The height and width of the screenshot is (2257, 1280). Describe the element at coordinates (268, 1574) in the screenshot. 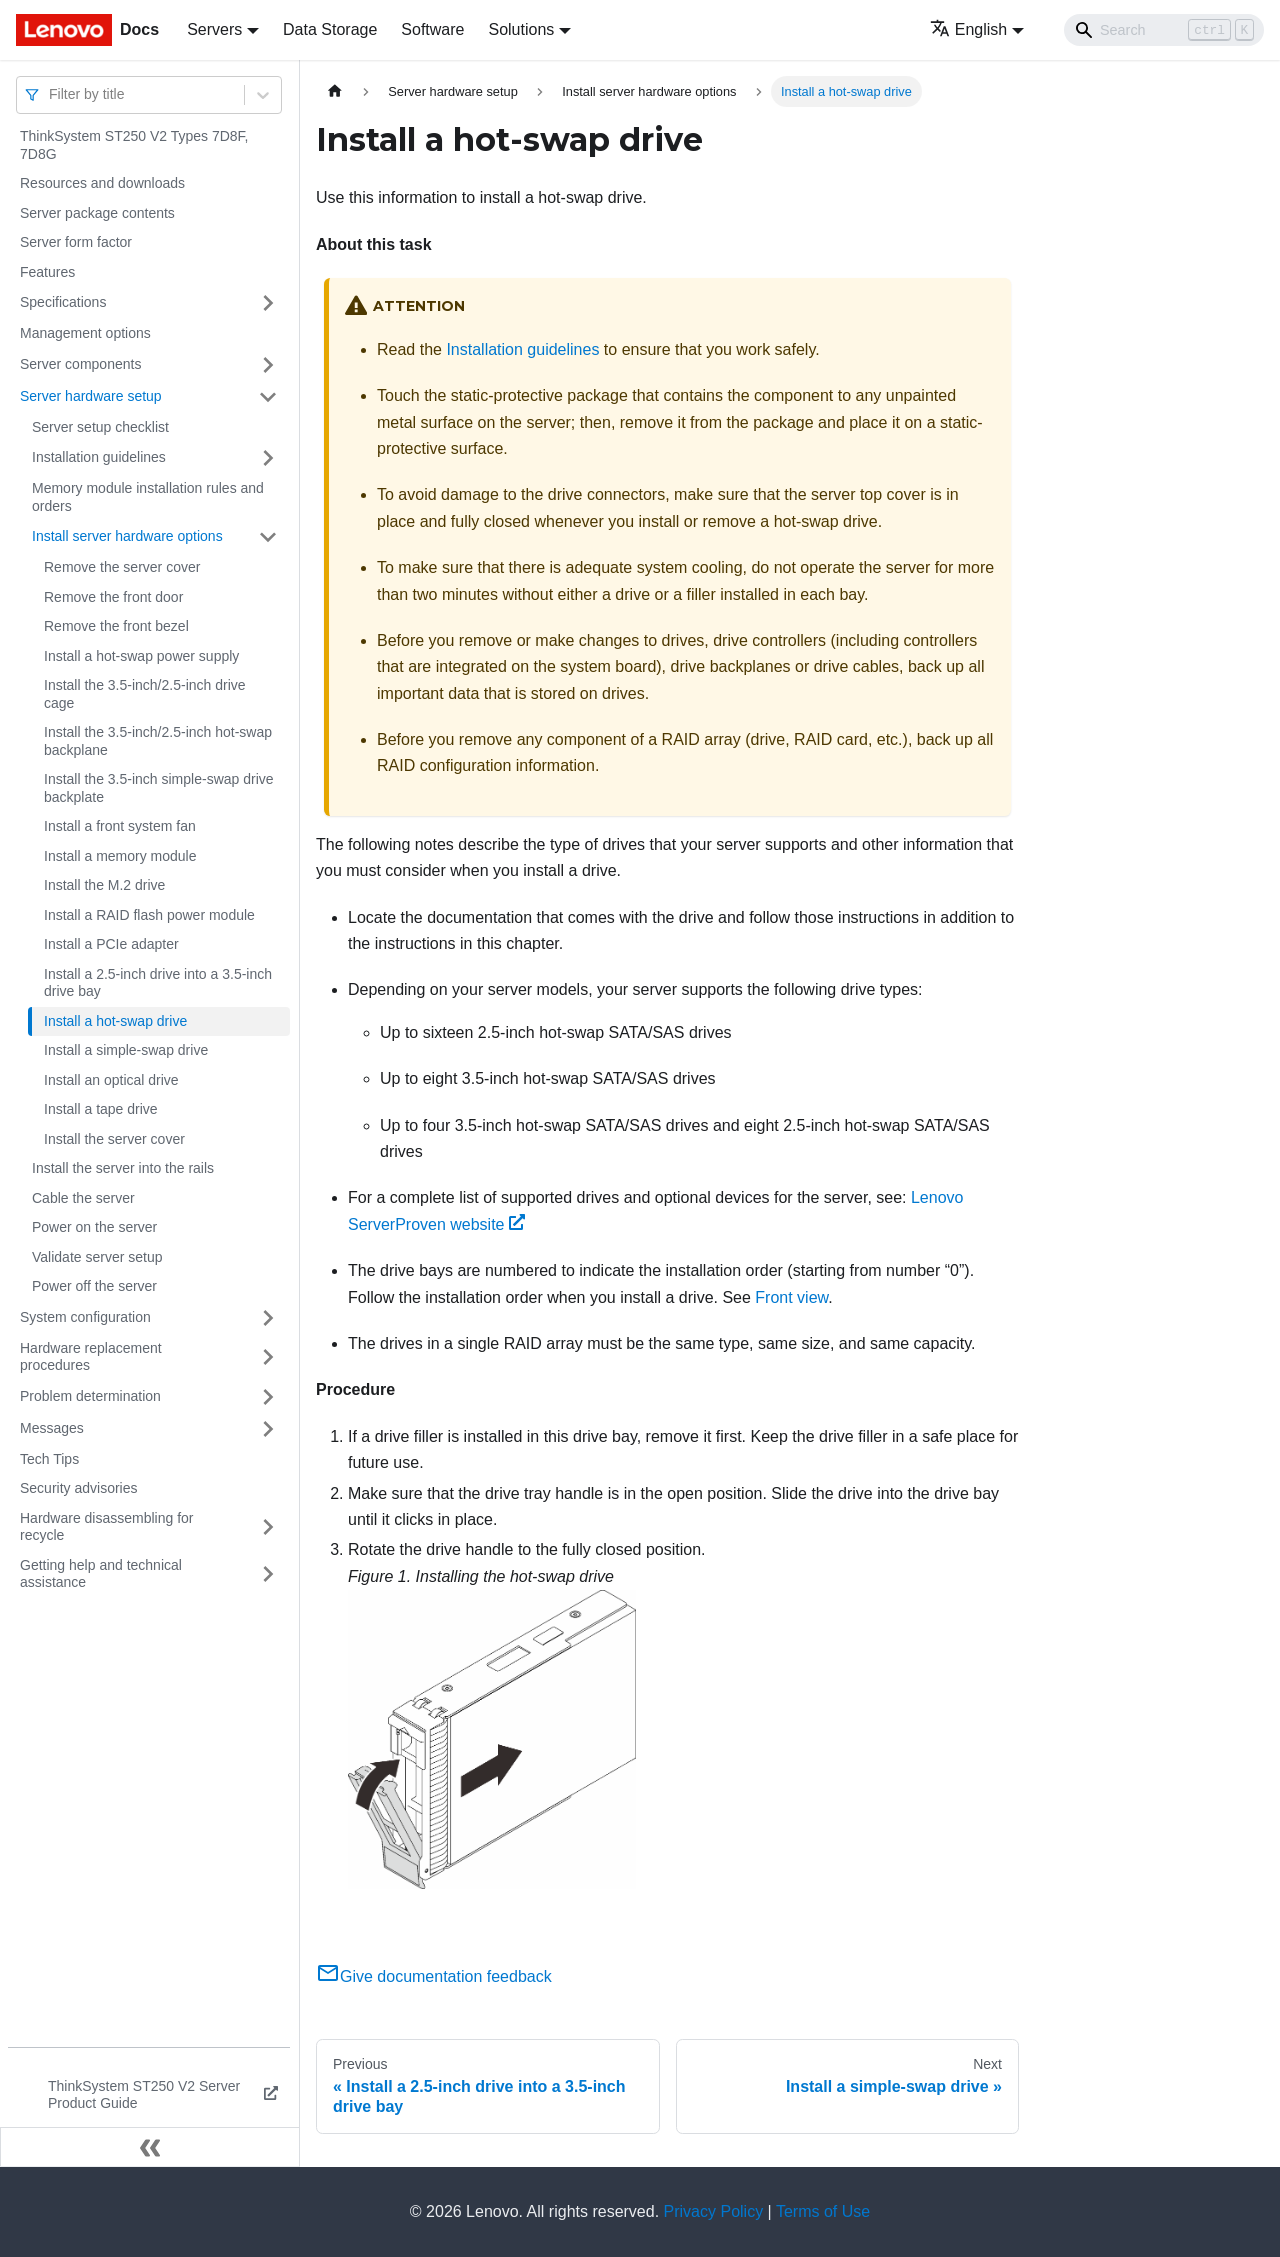

I see `[Toggle the collapsible sidebar category 'Getting help and technical assistance']` at that location.